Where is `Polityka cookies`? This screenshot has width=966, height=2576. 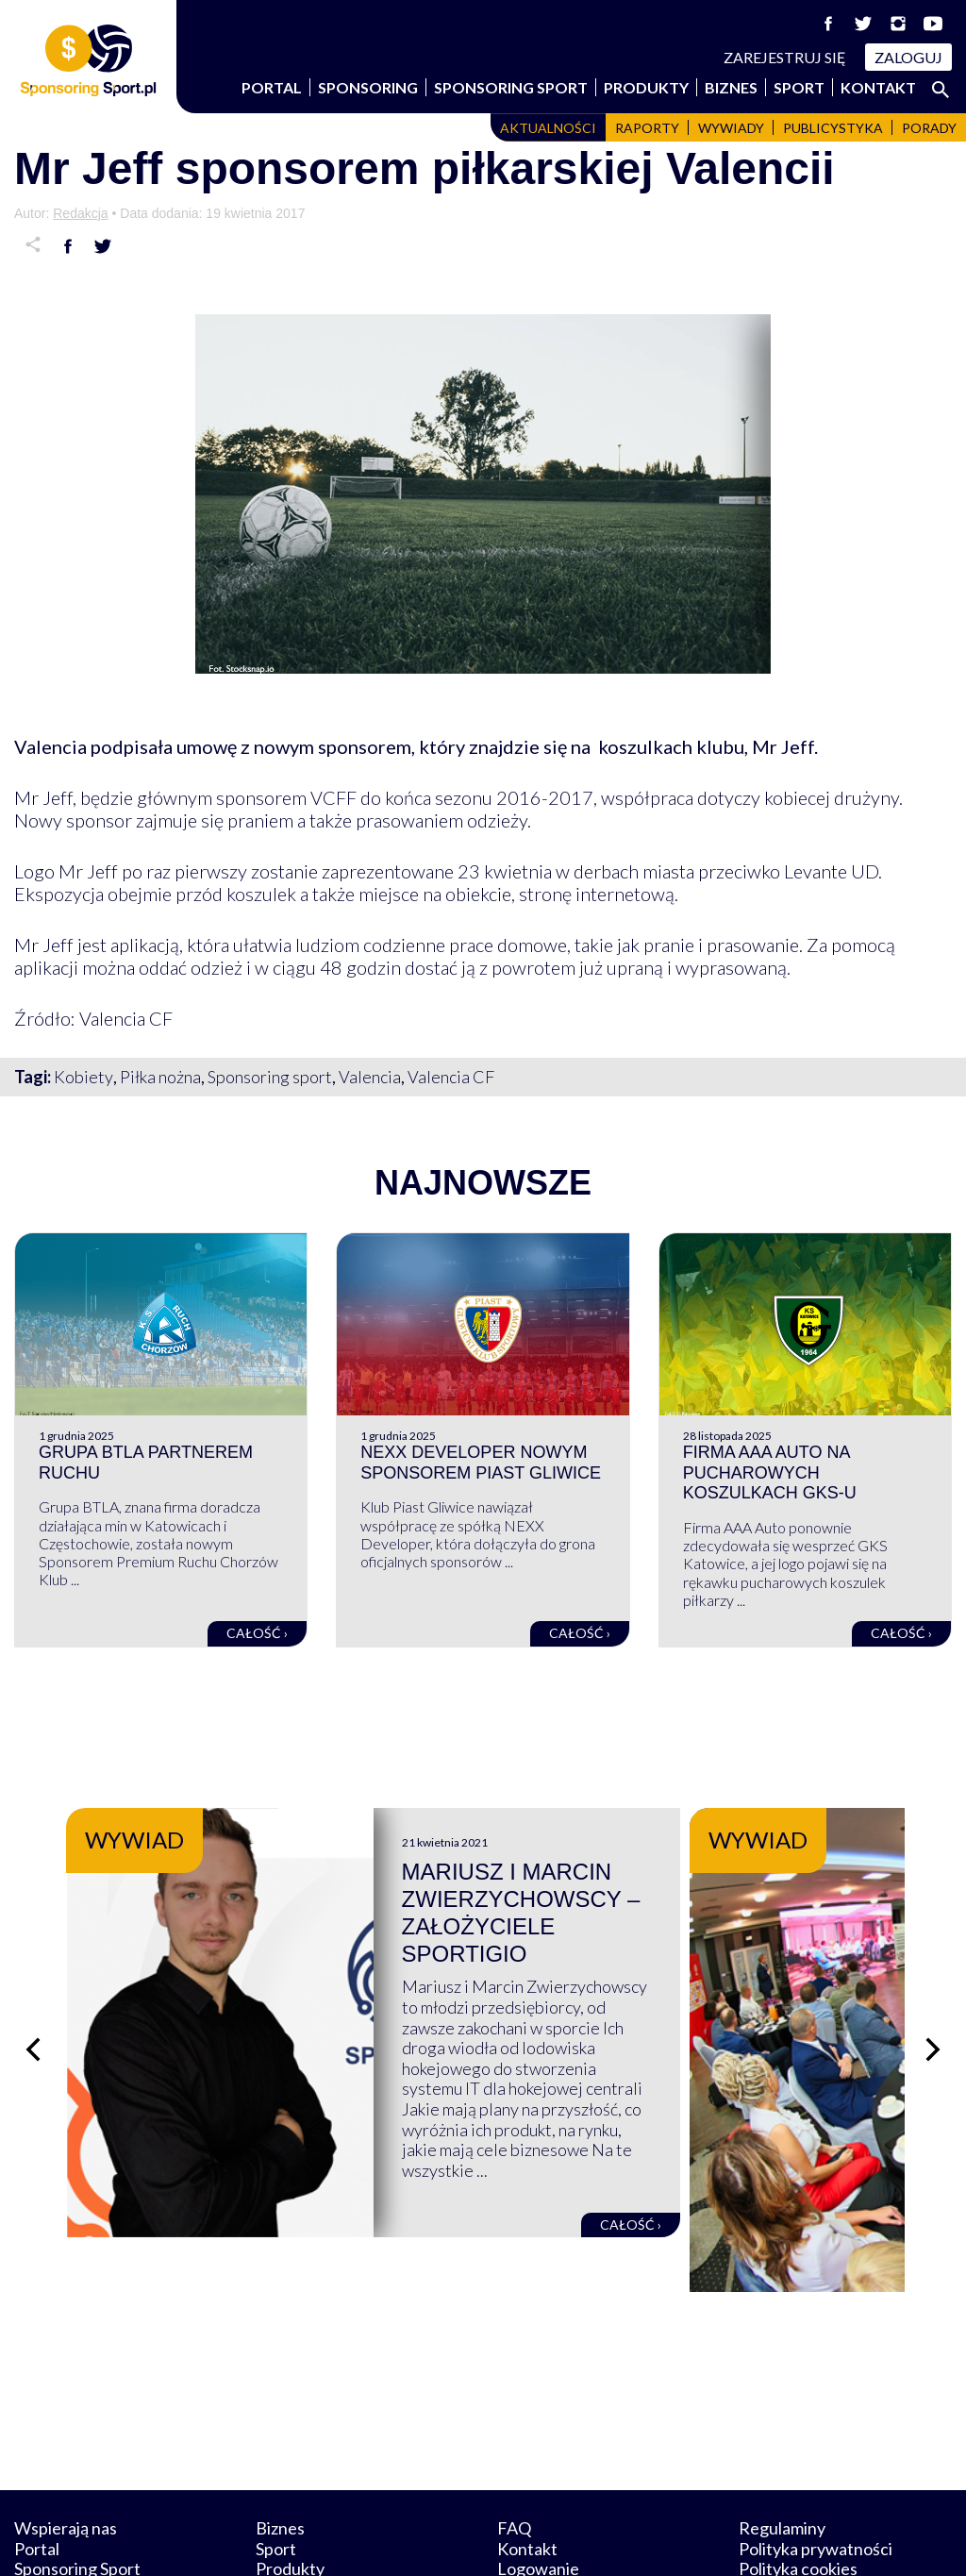
Polityka cookies is located at coordinates (798, 2480).